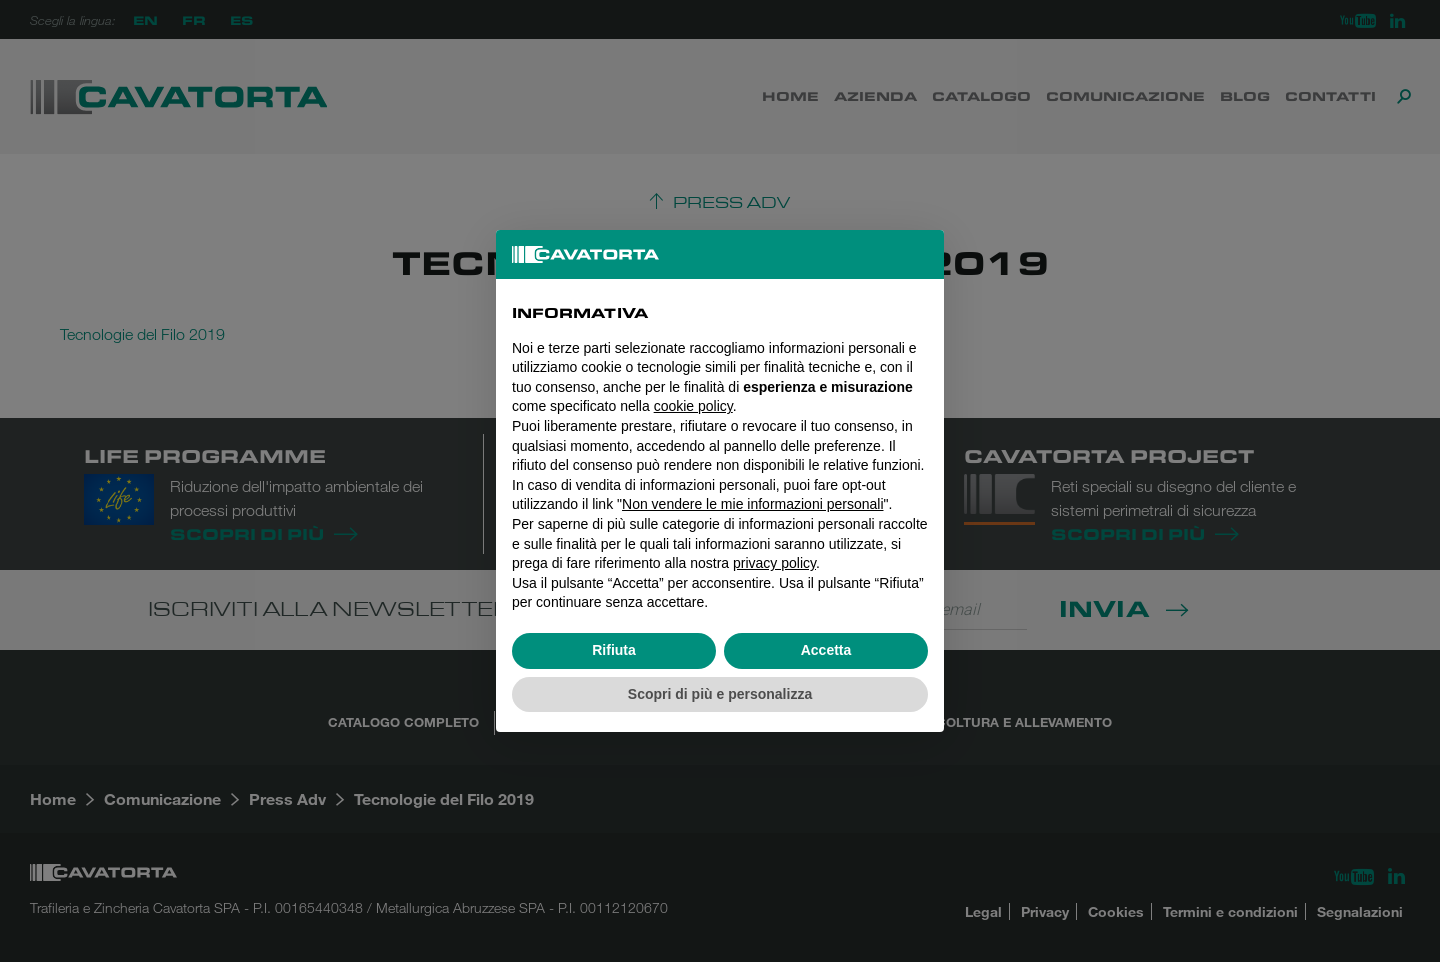 The height and width of the screenshot is (962, 1440). Describe the element at coordinates (614, 650) in the screenshot. I see `Rifiuta [button]` at that location.